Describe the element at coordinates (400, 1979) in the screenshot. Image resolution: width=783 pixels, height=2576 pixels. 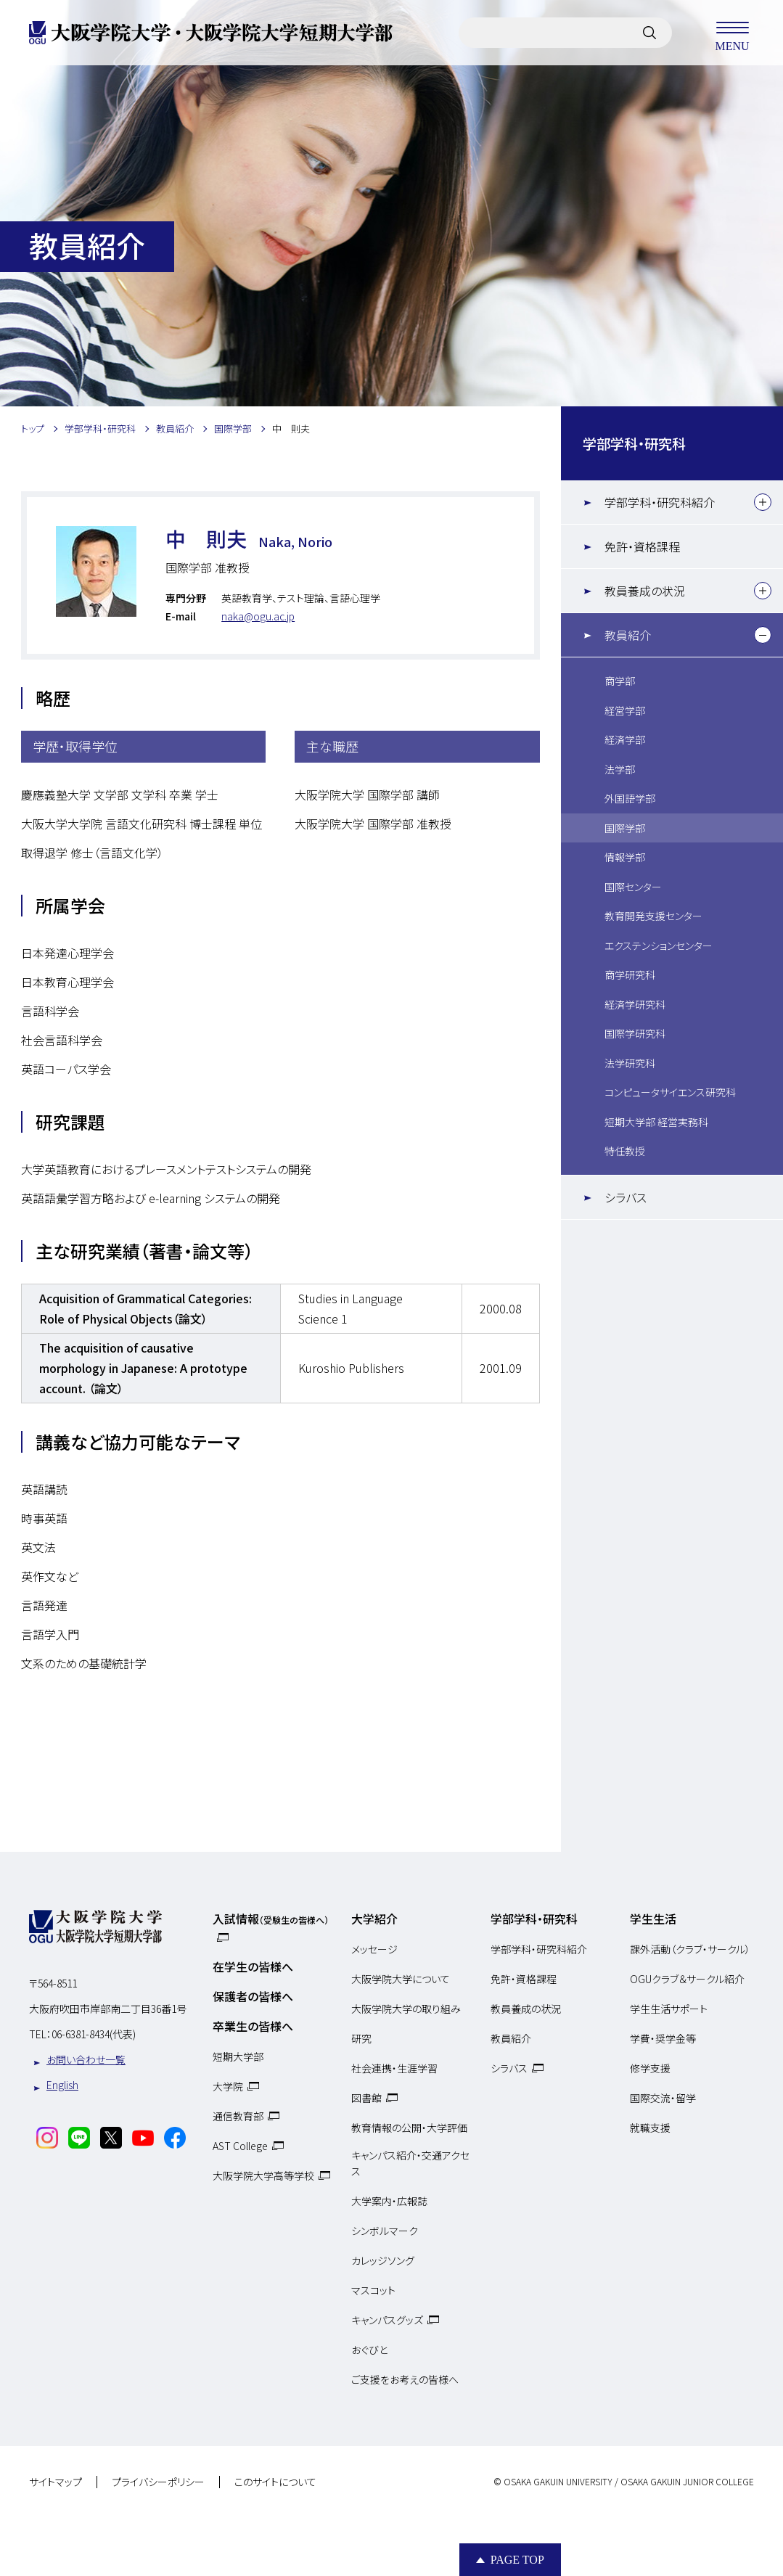
I see `大阪学院大学について` at that location.